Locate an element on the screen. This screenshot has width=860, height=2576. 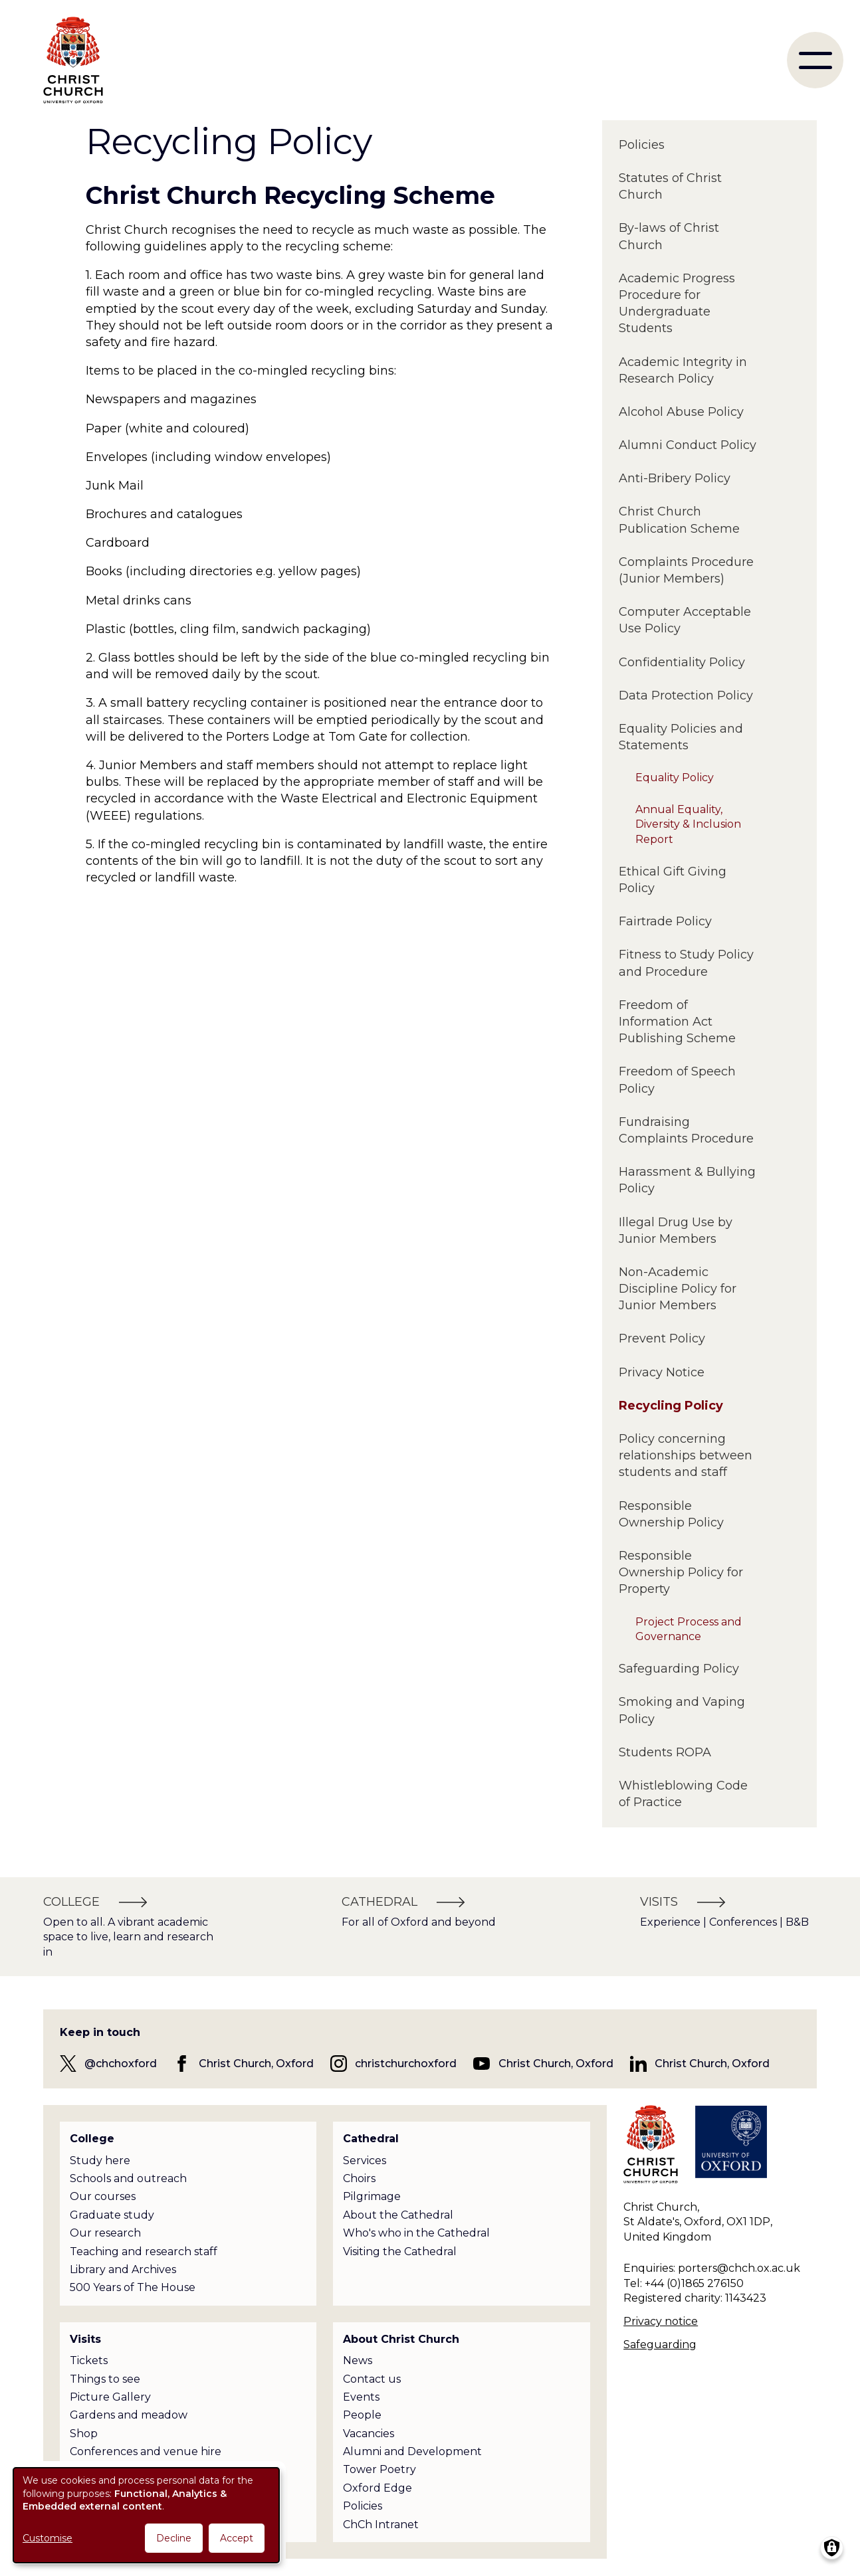
Events is located at coordinates (361, 2397).